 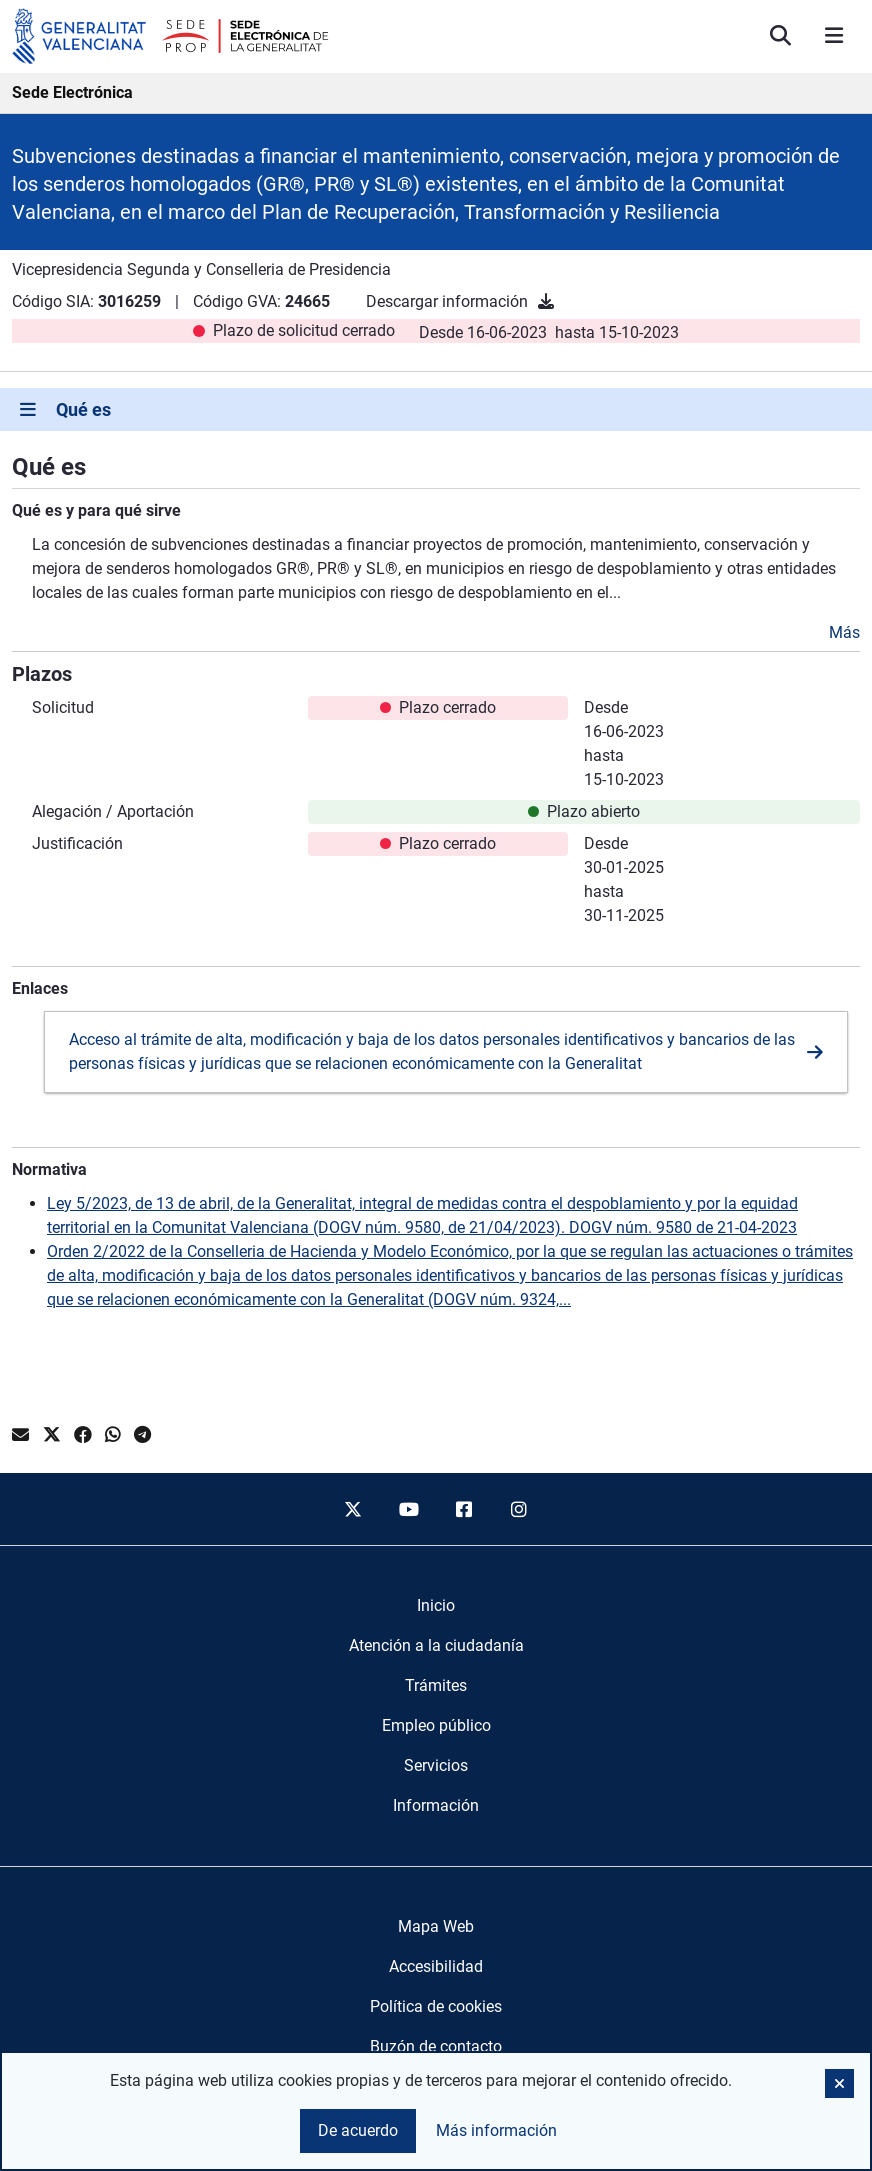 What do you see at coordinates (546, 301) in the screenshot?
I see `[Descargar información]` at bounding box center [546, 301].